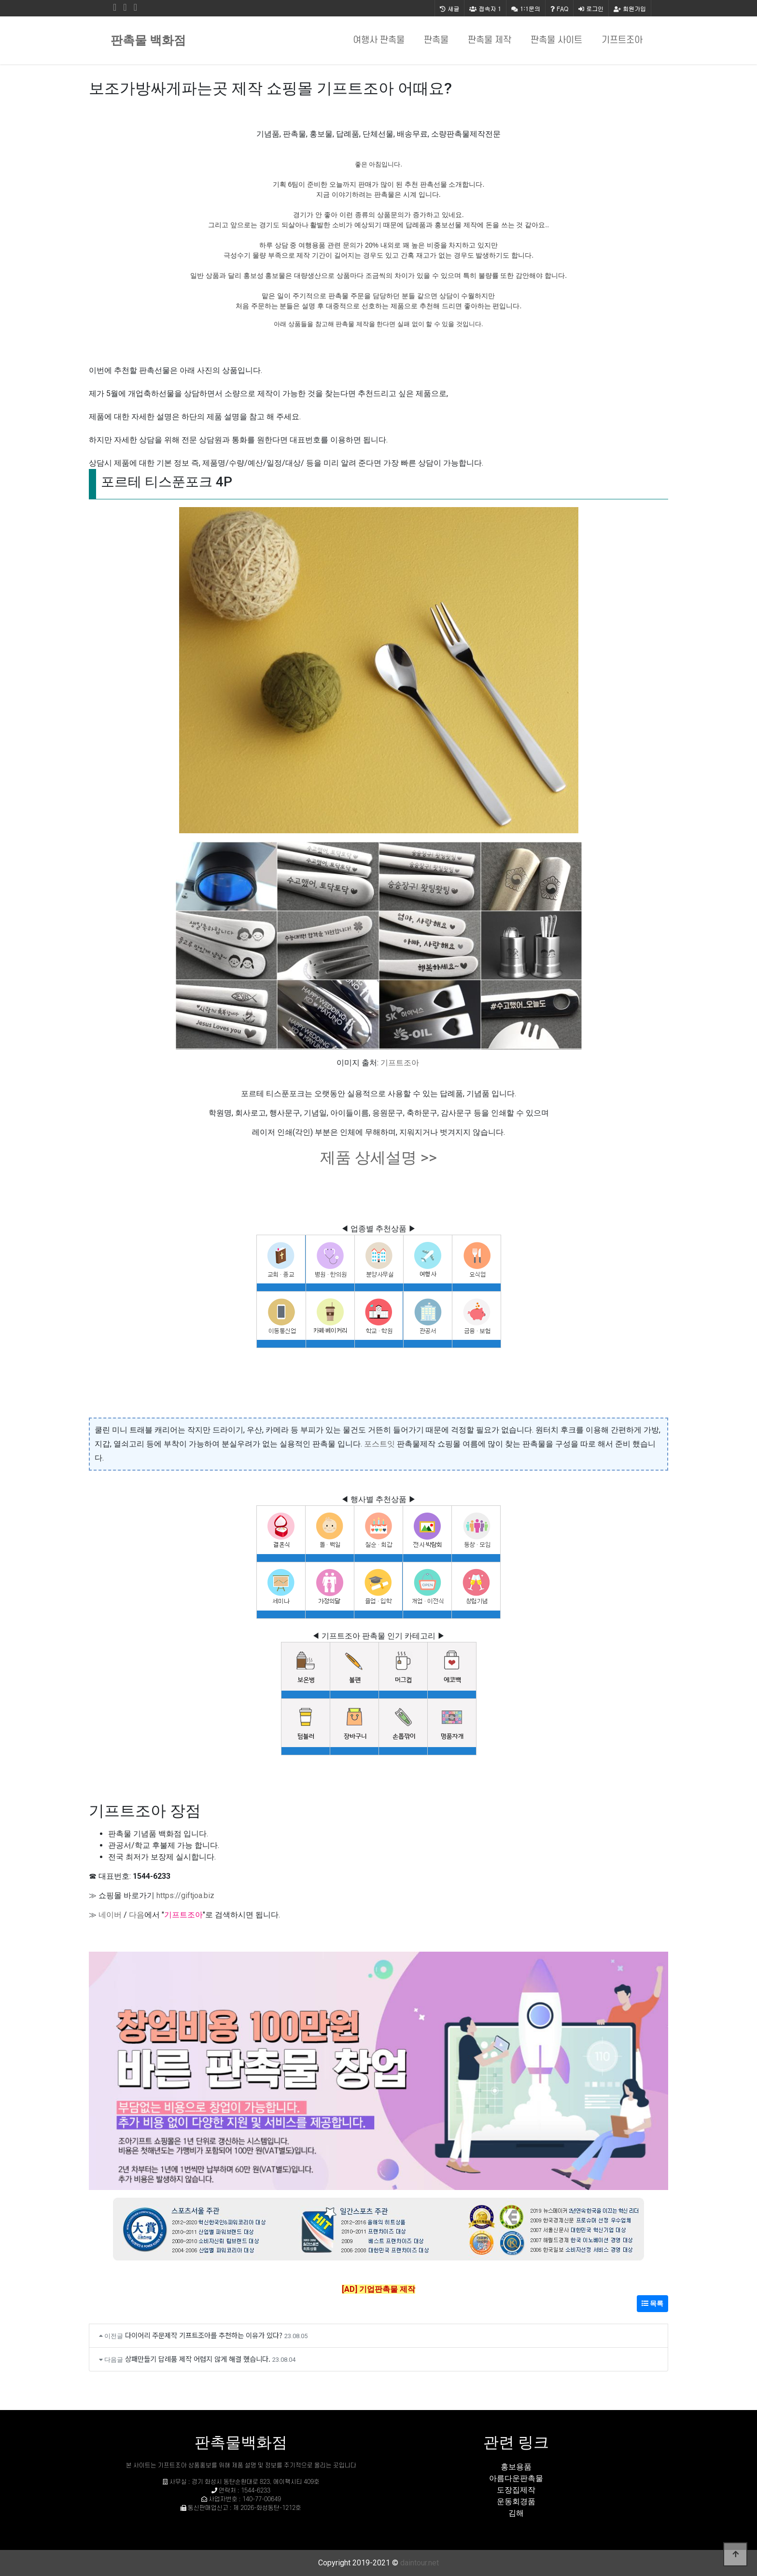 The height and width of the screenshot is (2576, 757). I want to click on daintour.net, so click(419, 2562).